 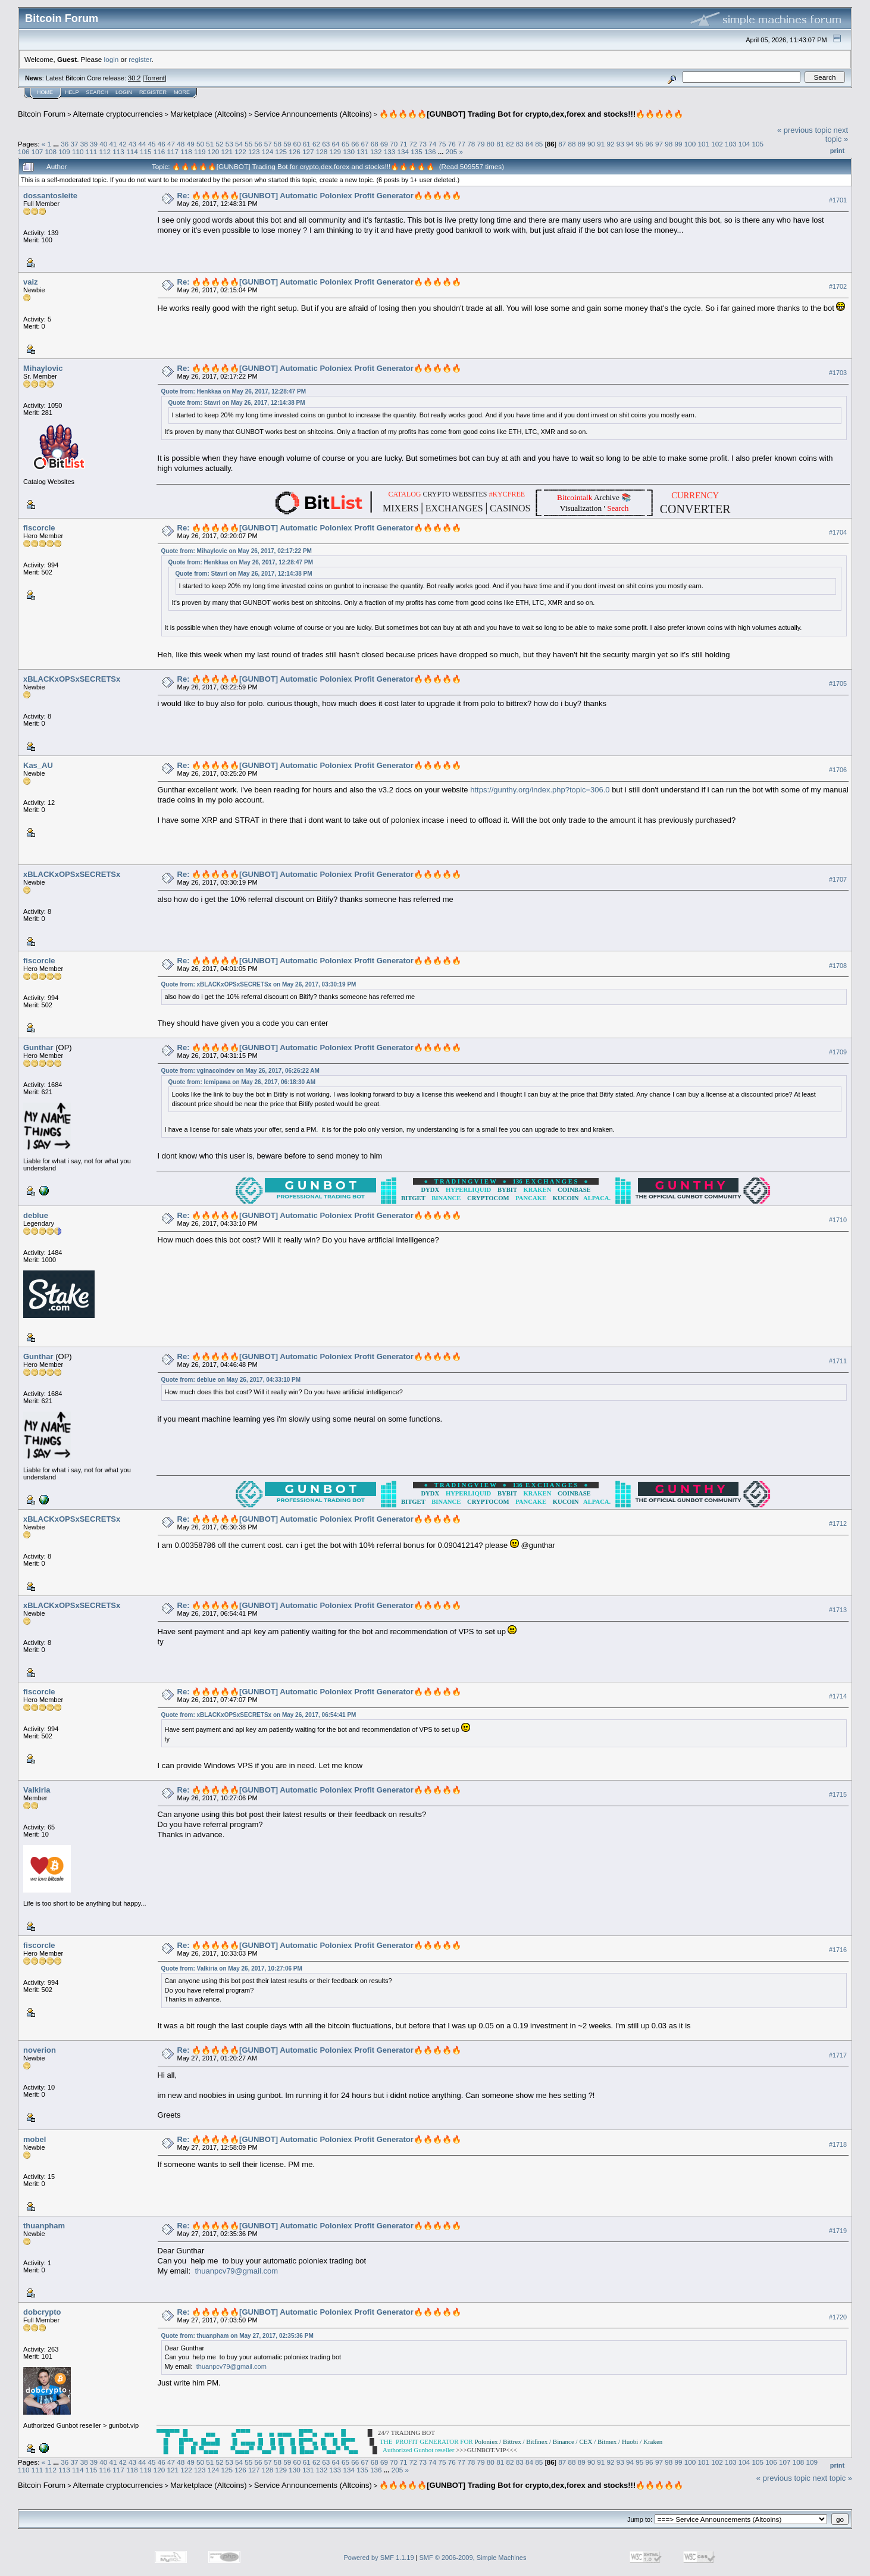 I want to click on Quote from: lemipawa on May 26, 2017, 06:18:30 AM, so click(x=242, y=1082).